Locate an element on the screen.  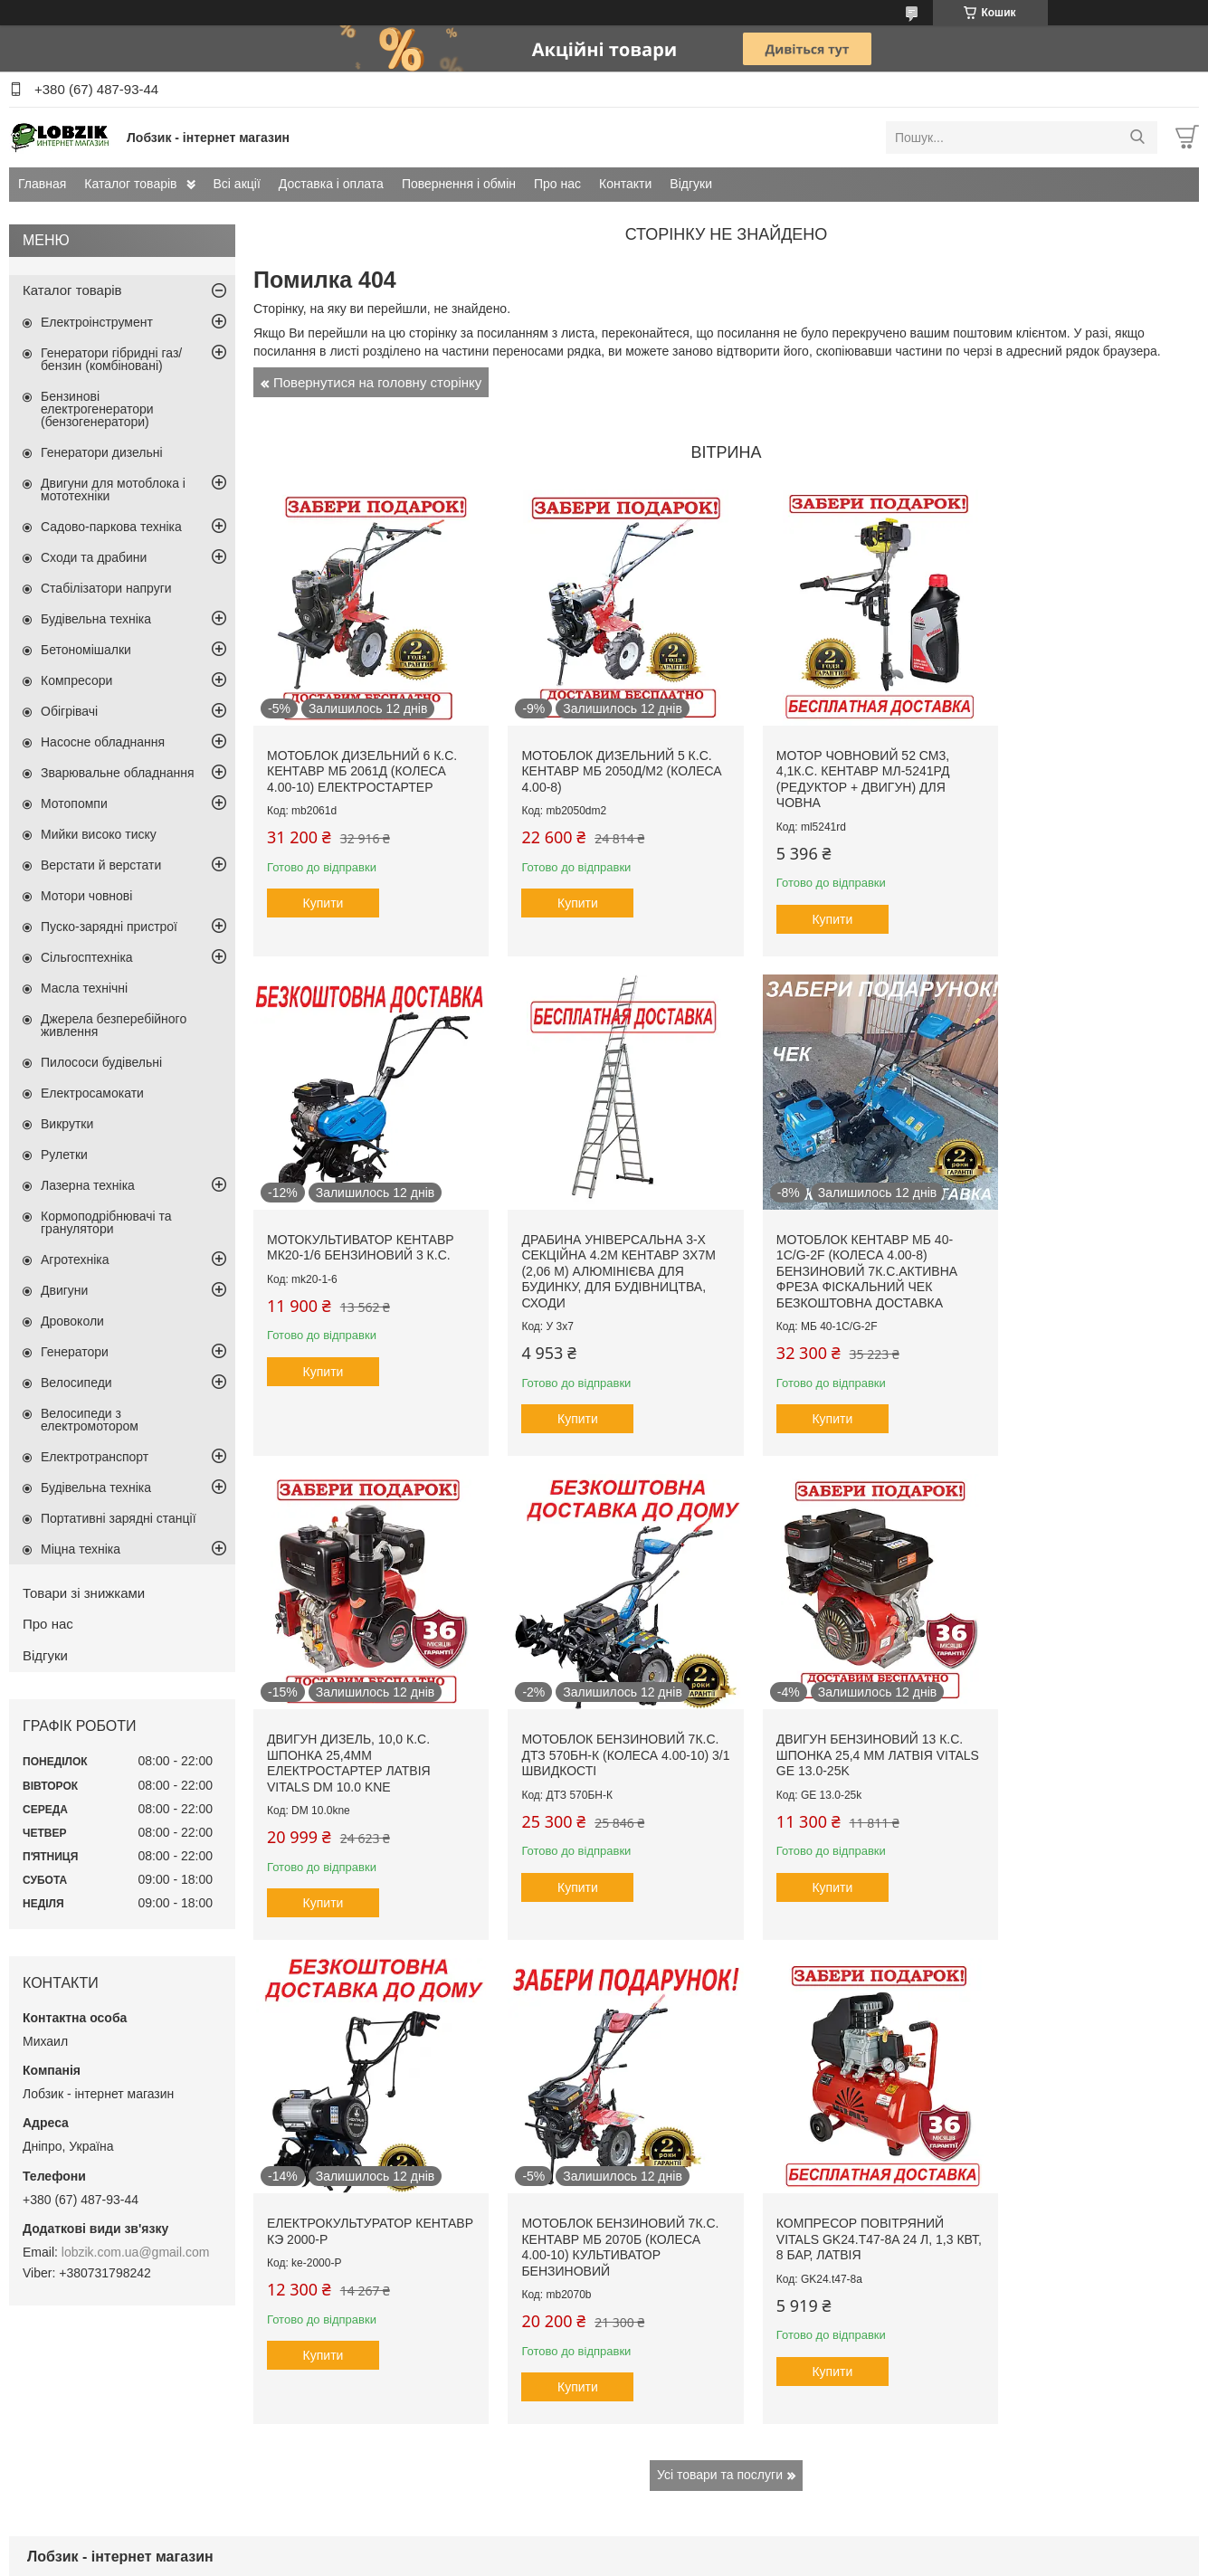
Пилососи будівельні is located at coordinates (101, 1062).